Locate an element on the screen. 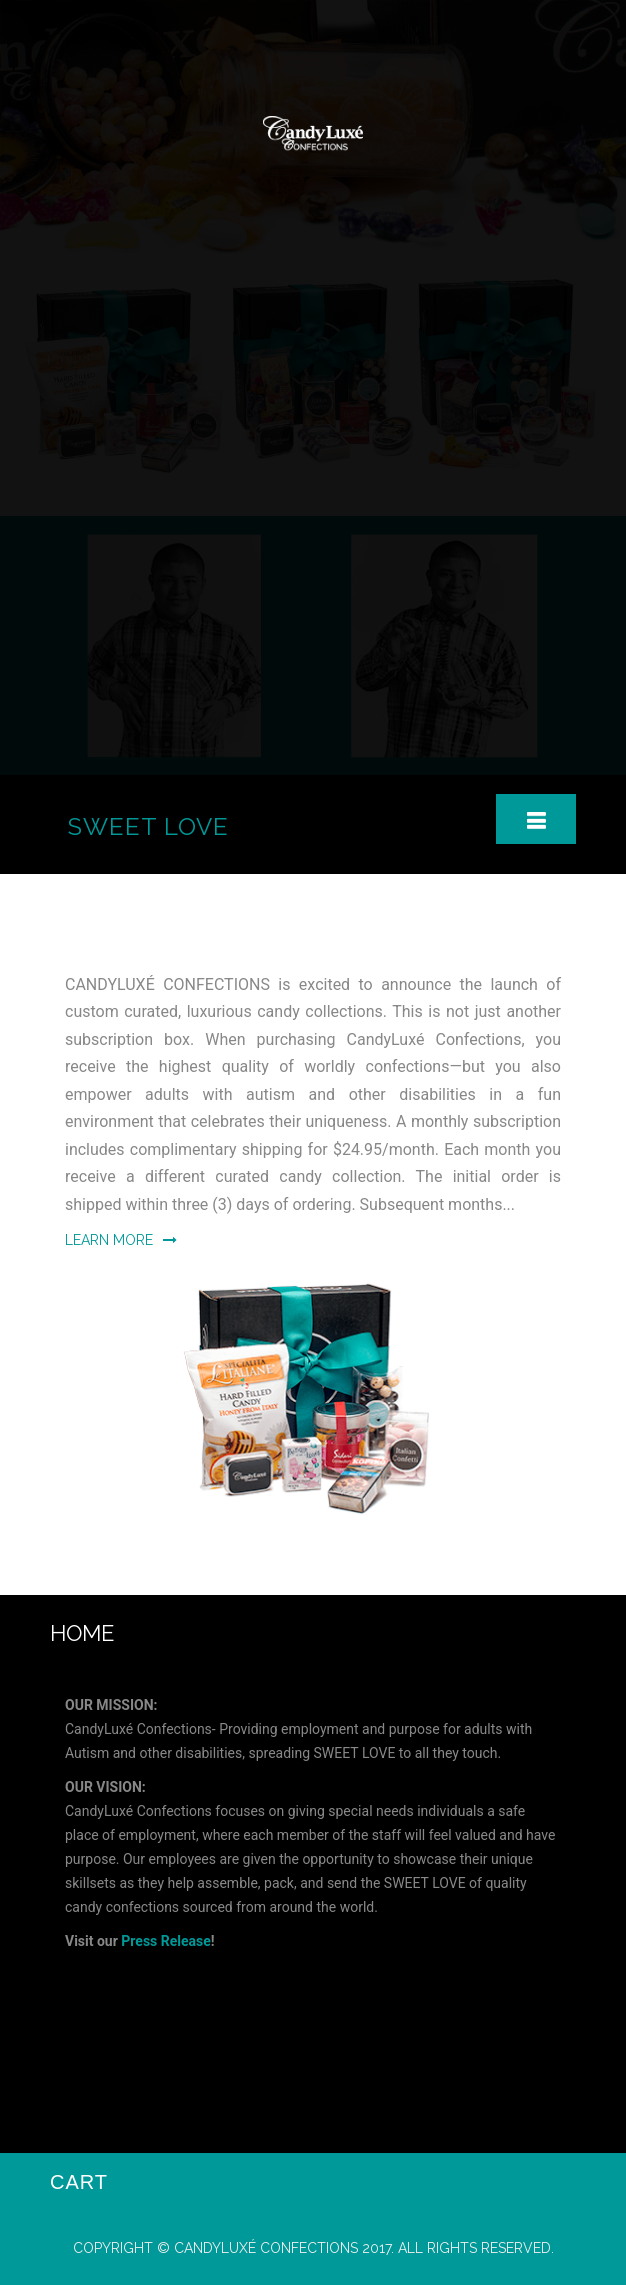  Learn More is located at coordinates (121, 1240).